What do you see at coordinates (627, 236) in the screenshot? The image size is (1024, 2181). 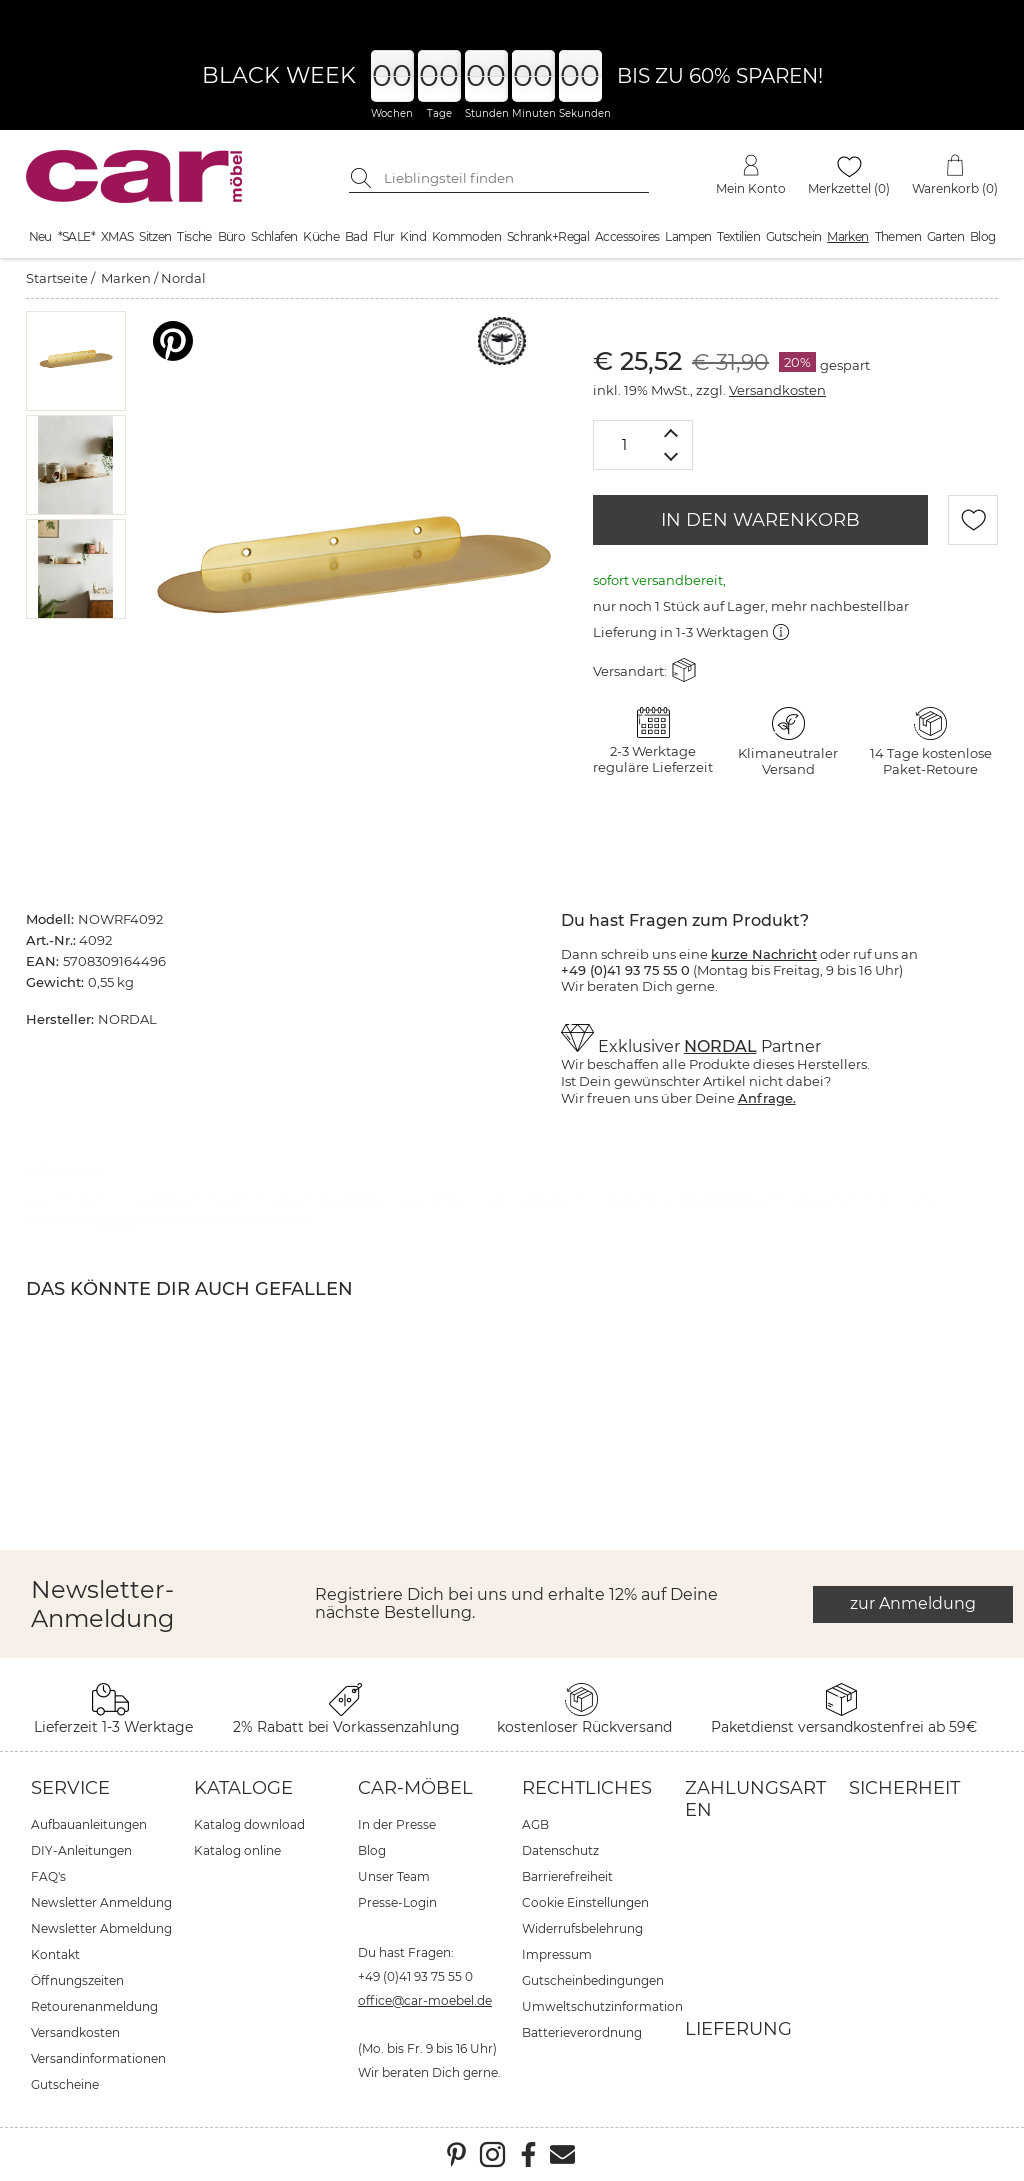 I see `Accessoires` at bounding box center [627, 236].